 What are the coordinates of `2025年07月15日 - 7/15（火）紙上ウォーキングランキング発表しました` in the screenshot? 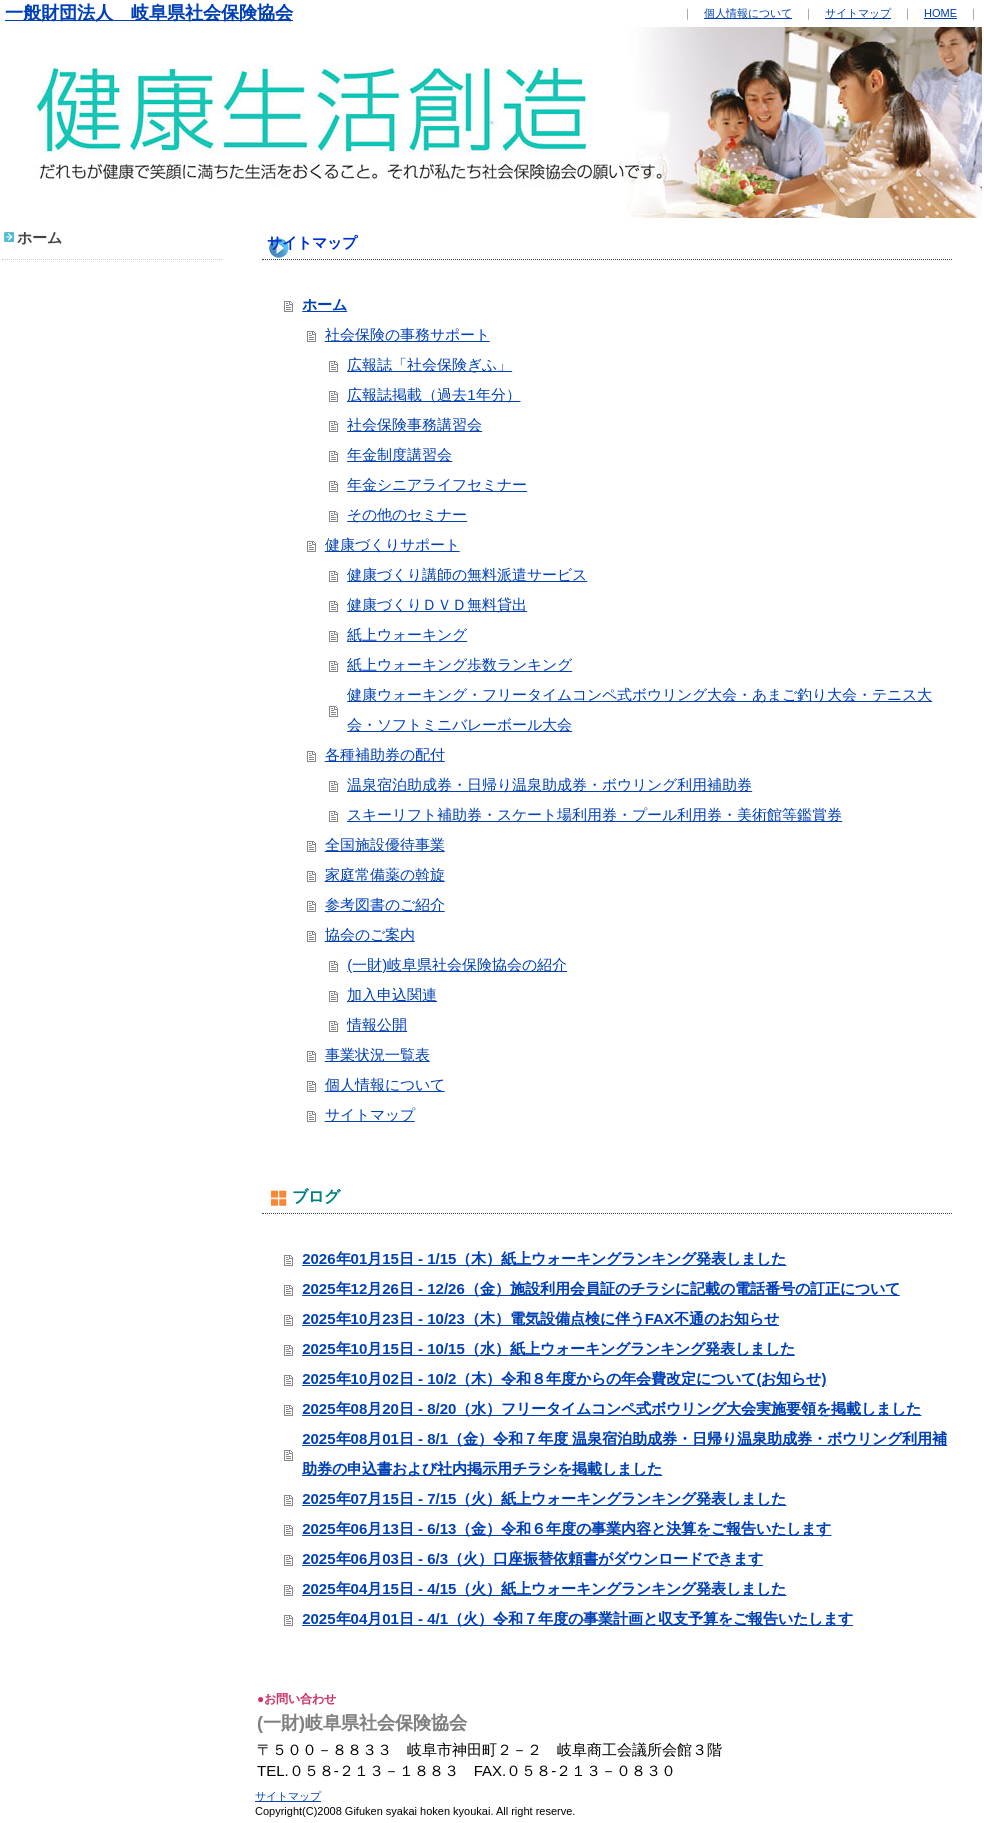 It's located at (544, 1498).